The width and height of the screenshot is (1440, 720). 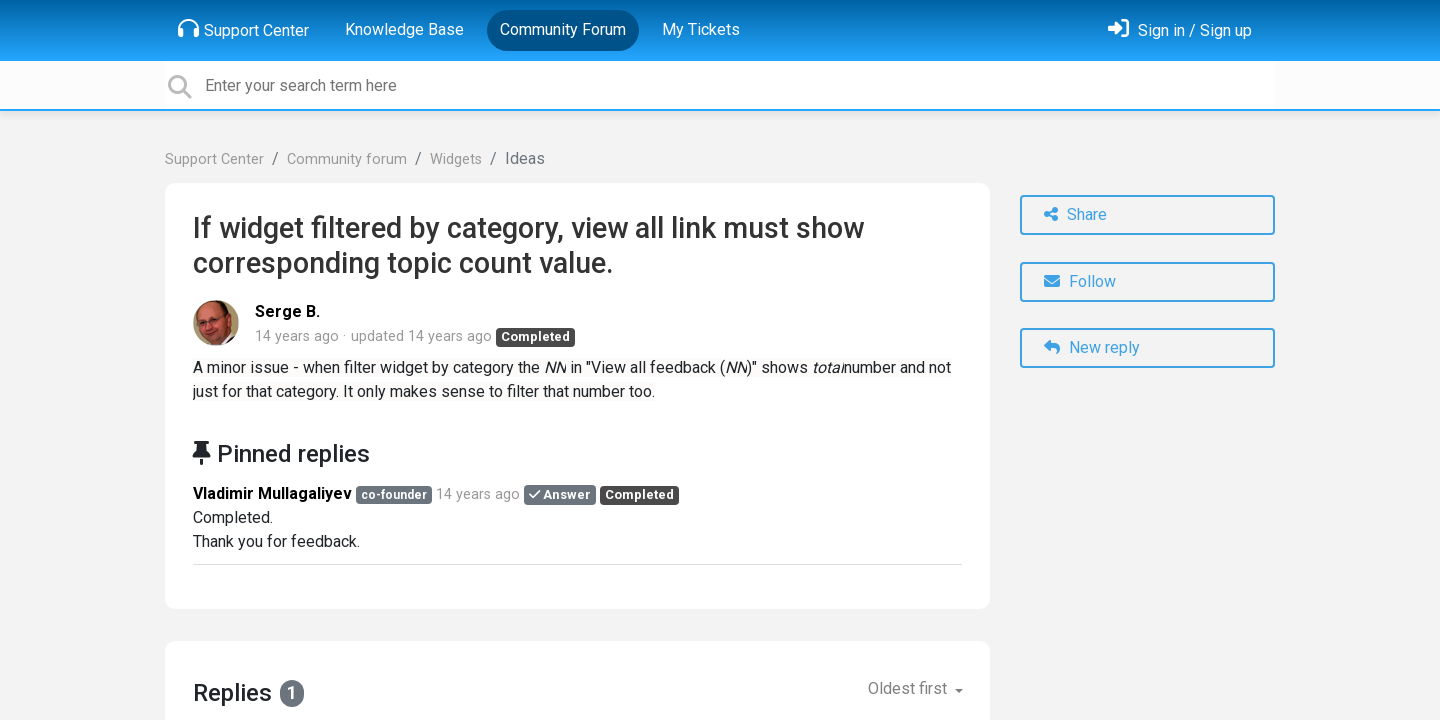 What do you see at coordinates (456, 159) in the screenshot?
I see `Widgets` at bounding box center [456, 159].